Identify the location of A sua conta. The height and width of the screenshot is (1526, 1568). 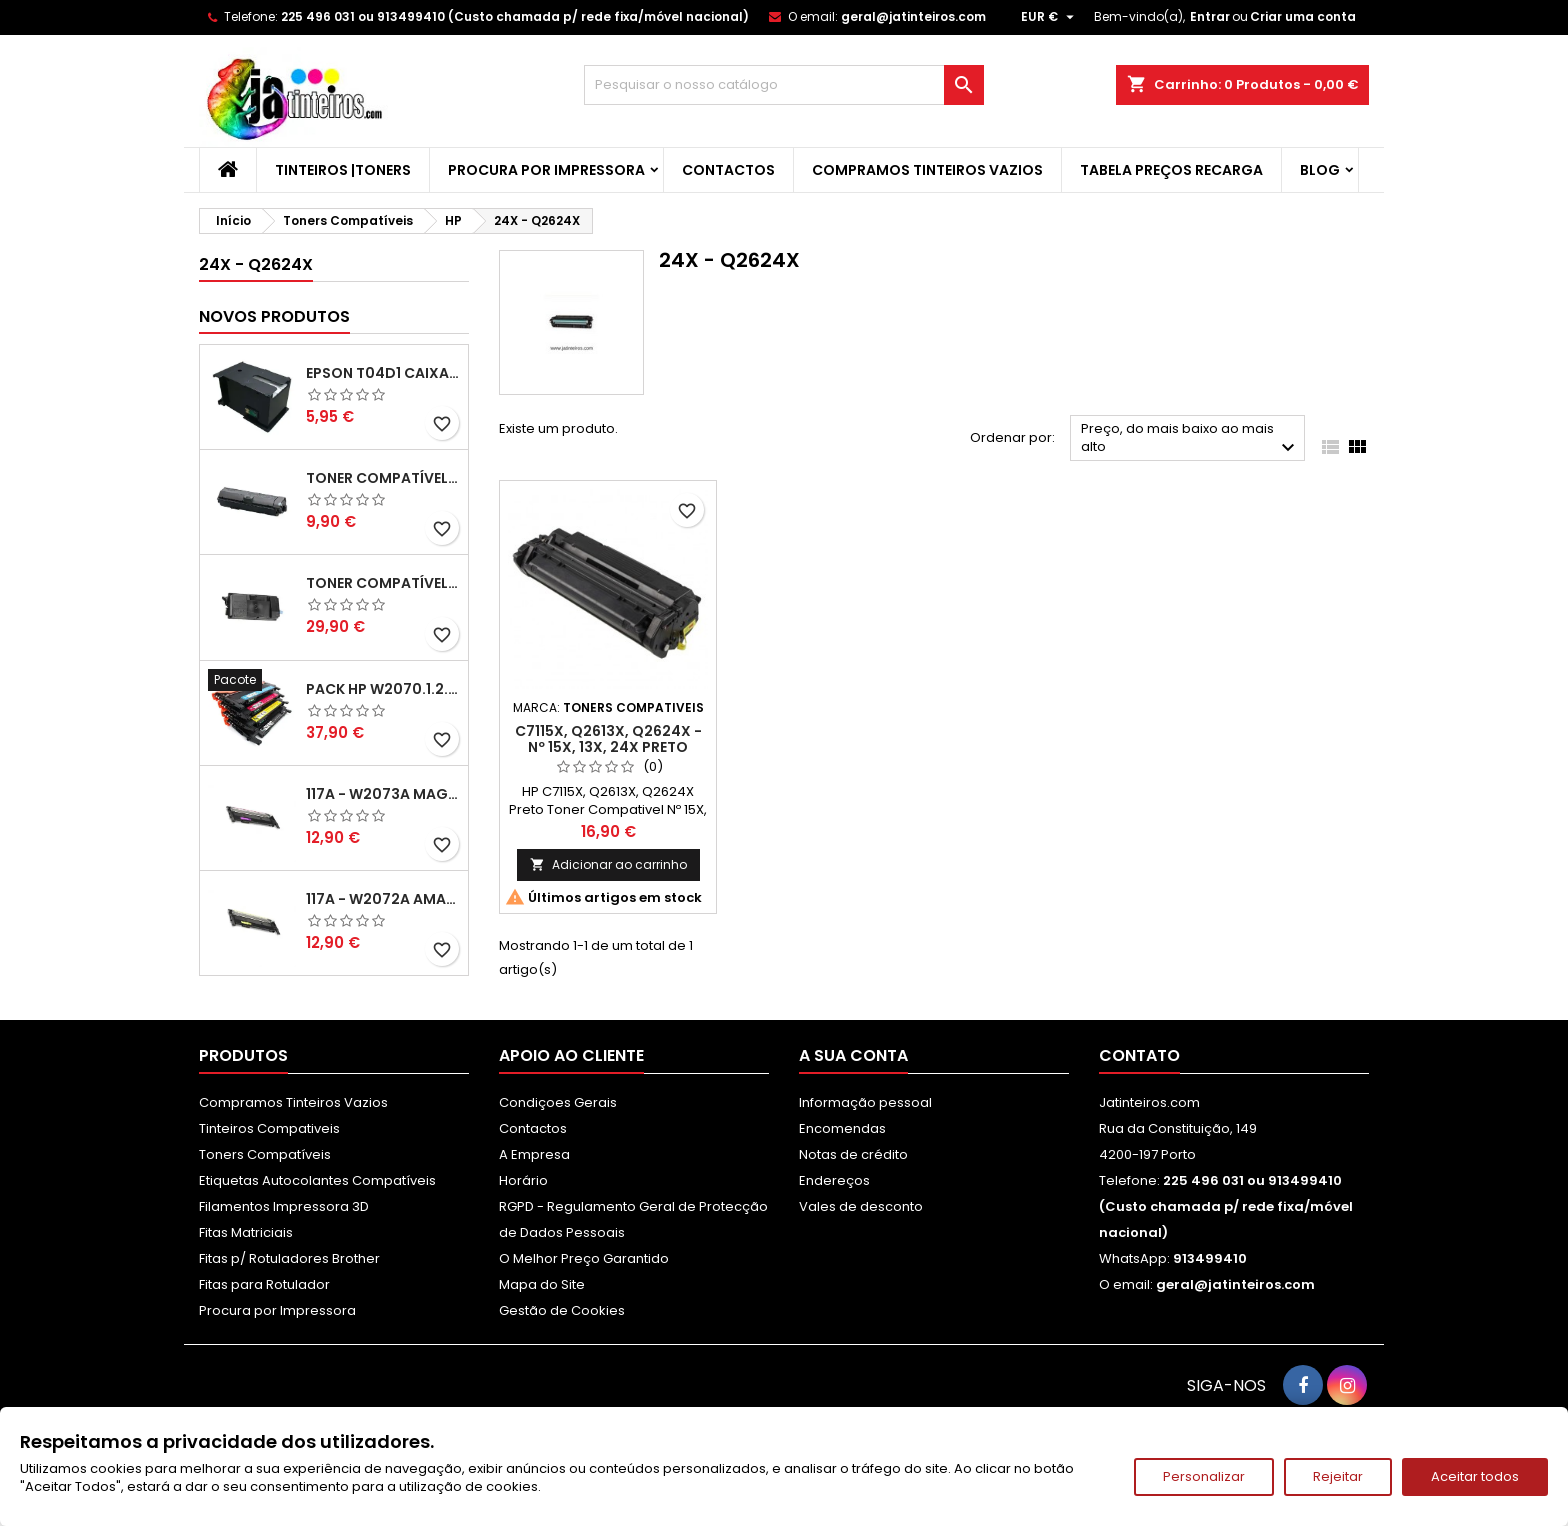
(853, 1055).